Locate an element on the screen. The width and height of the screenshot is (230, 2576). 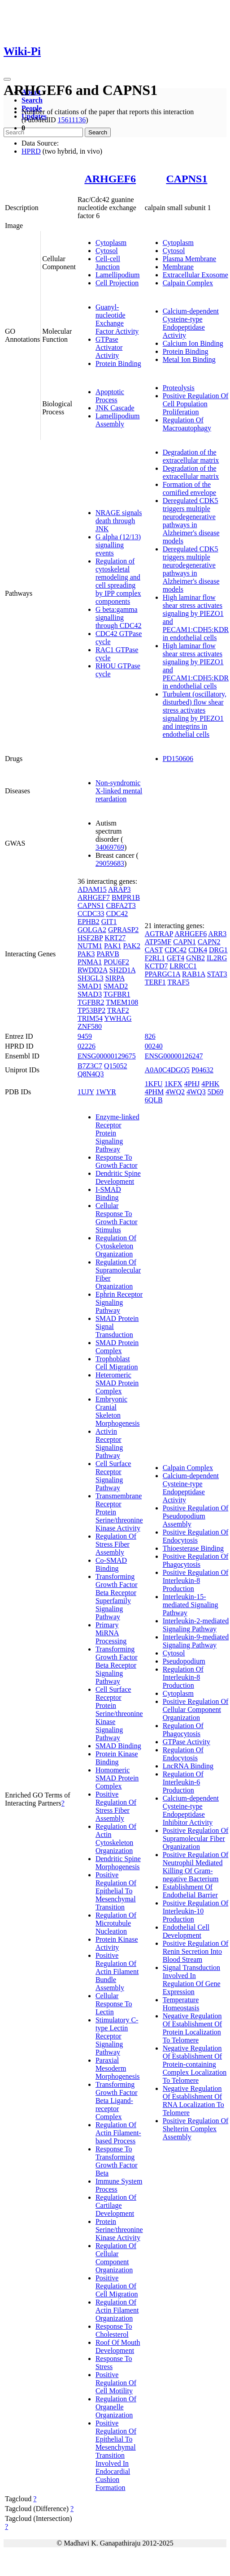
Cell Surface Receptor Protein Serine/threonine Kinase Signaling Pathway is located at coordinates (119, 1714).